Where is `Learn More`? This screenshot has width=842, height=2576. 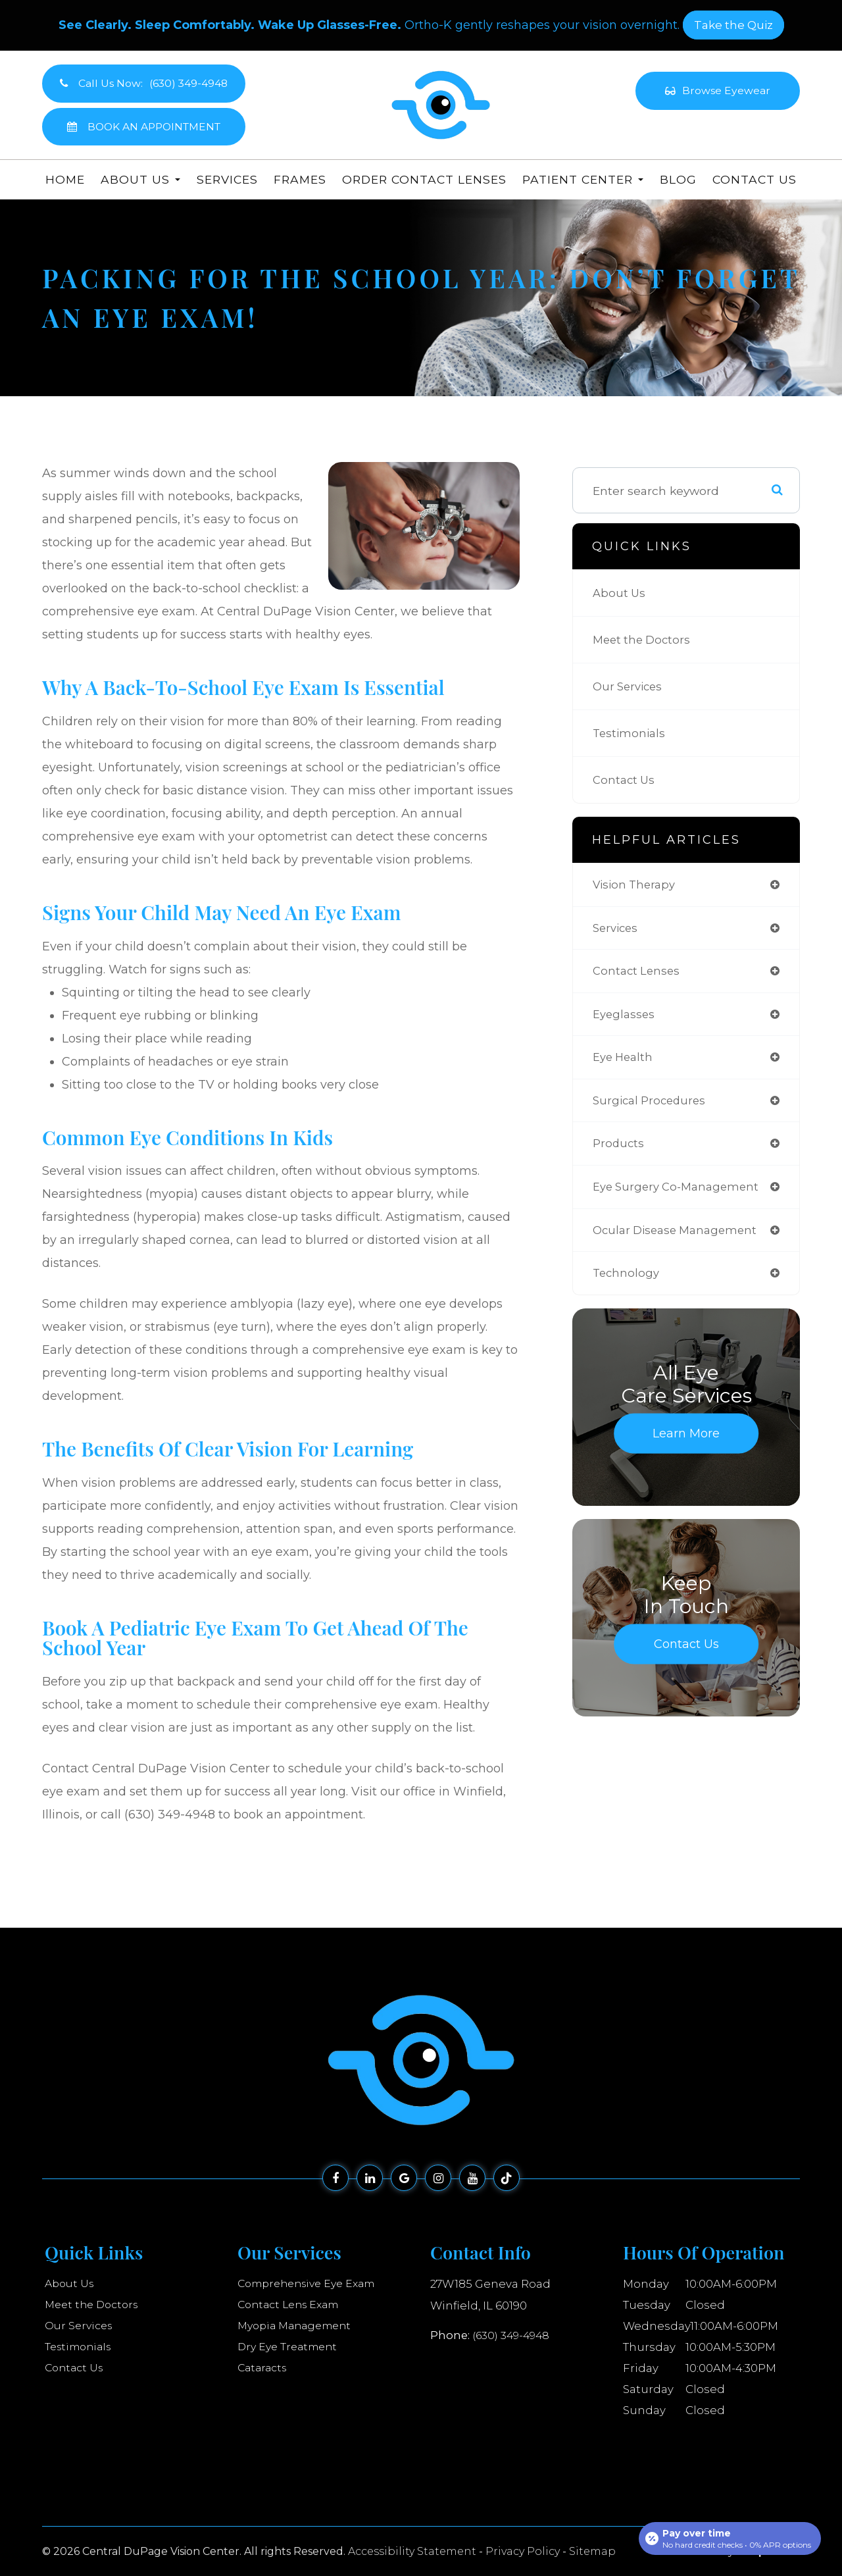
Learn More is located at coordinates (686, 1446).